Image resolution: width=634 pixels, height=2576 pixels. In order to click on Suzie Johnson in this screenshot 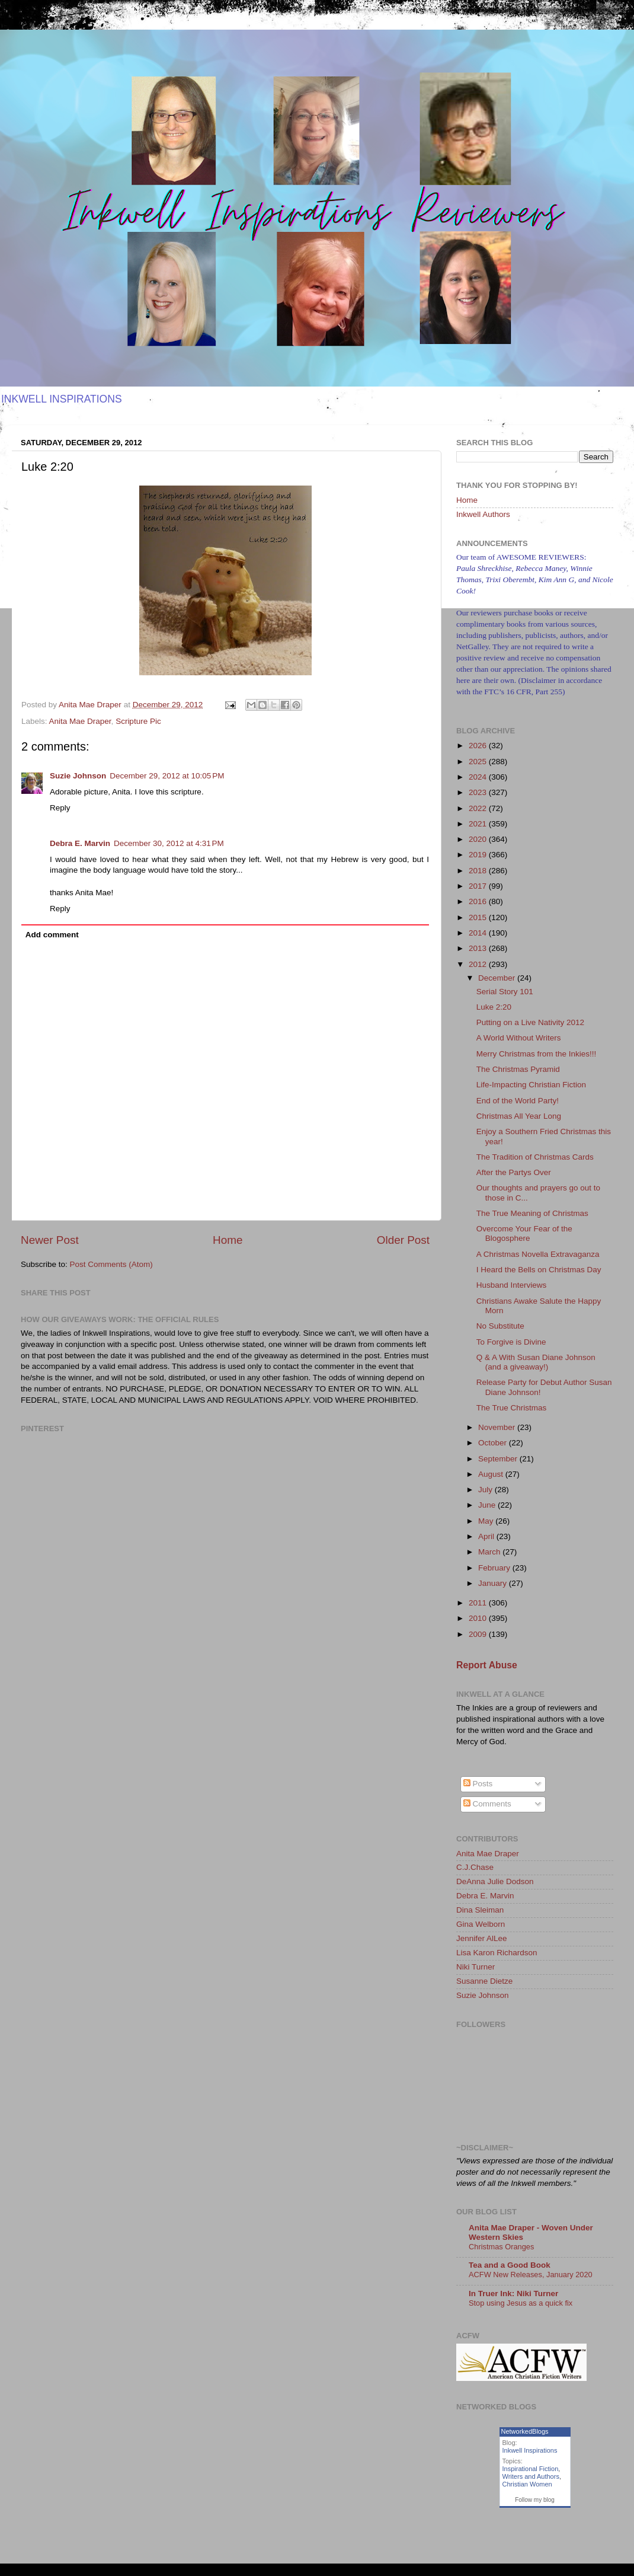, I will do `click(78, 775)`.